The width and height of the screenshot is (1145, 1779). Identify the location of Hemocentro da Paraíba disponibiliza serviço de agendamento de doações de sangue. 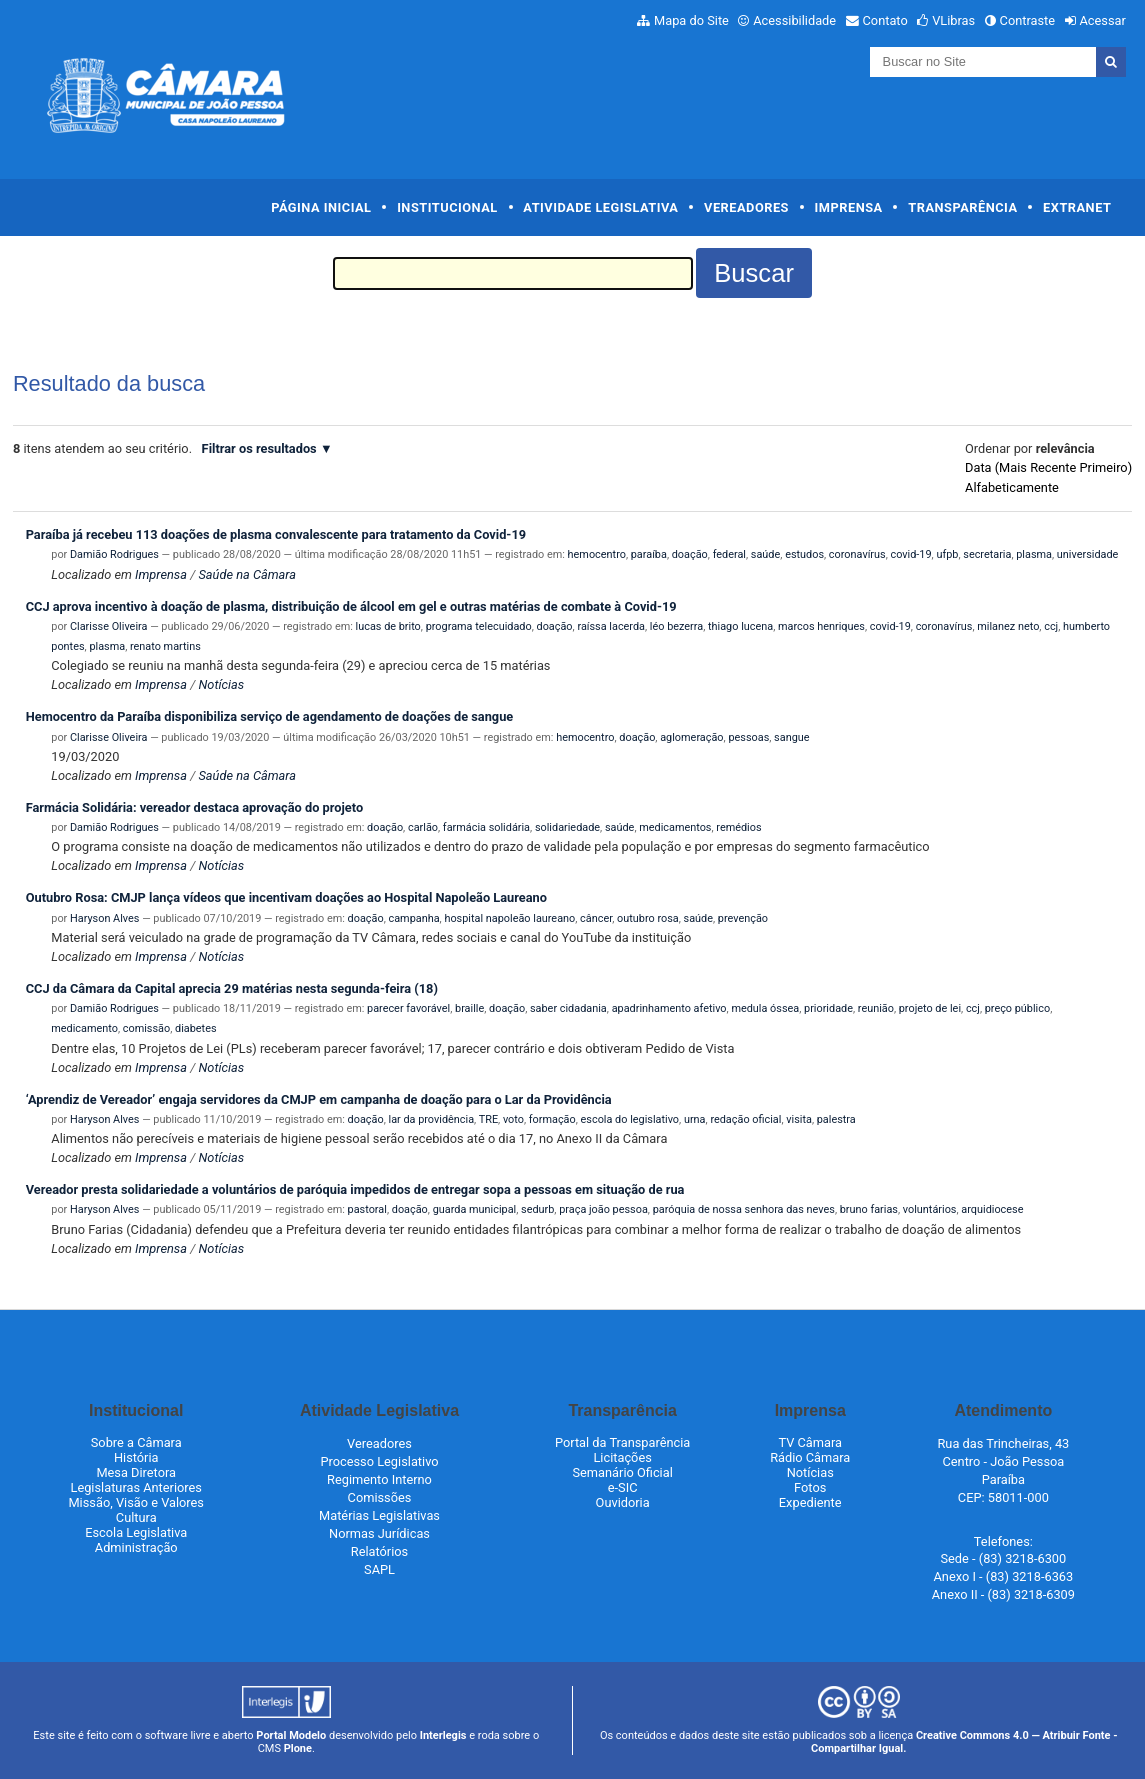
(270, 716).